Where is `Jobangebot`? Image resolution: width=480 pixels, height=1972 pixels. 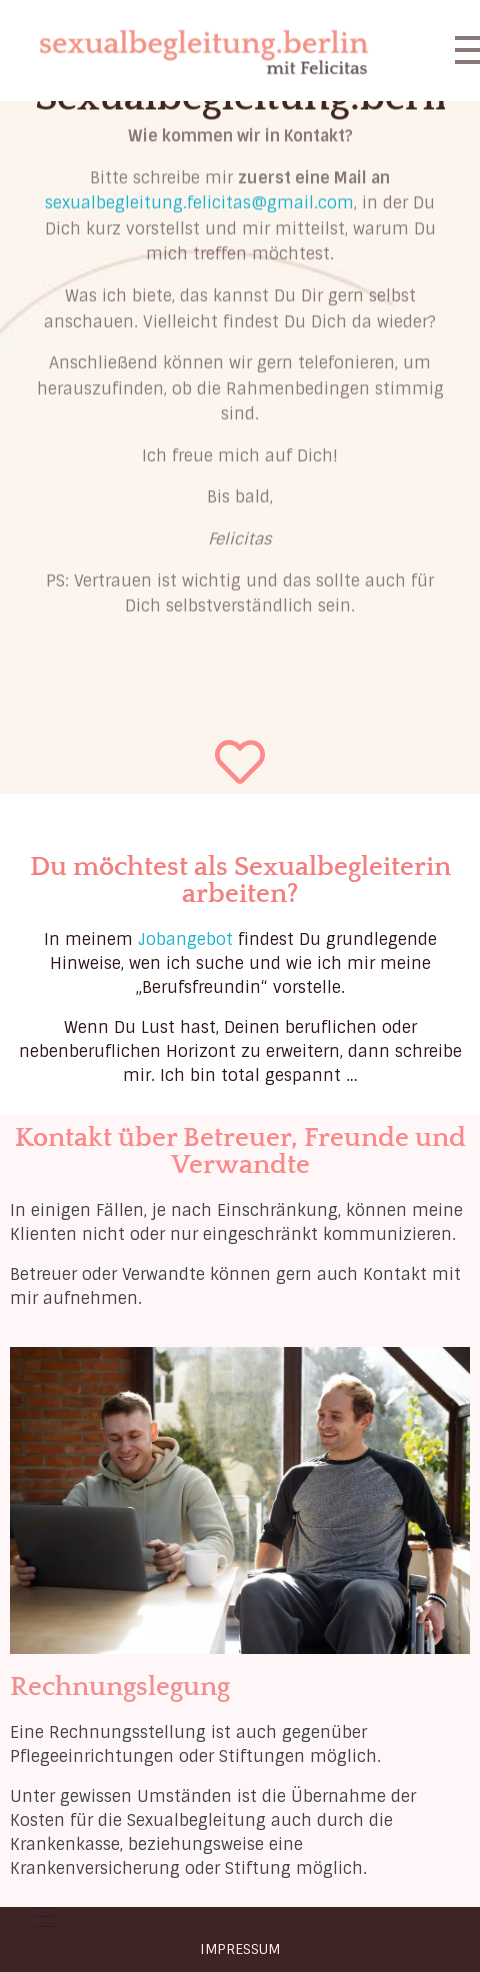 Jobangebot is located at coordinates (185, 939).